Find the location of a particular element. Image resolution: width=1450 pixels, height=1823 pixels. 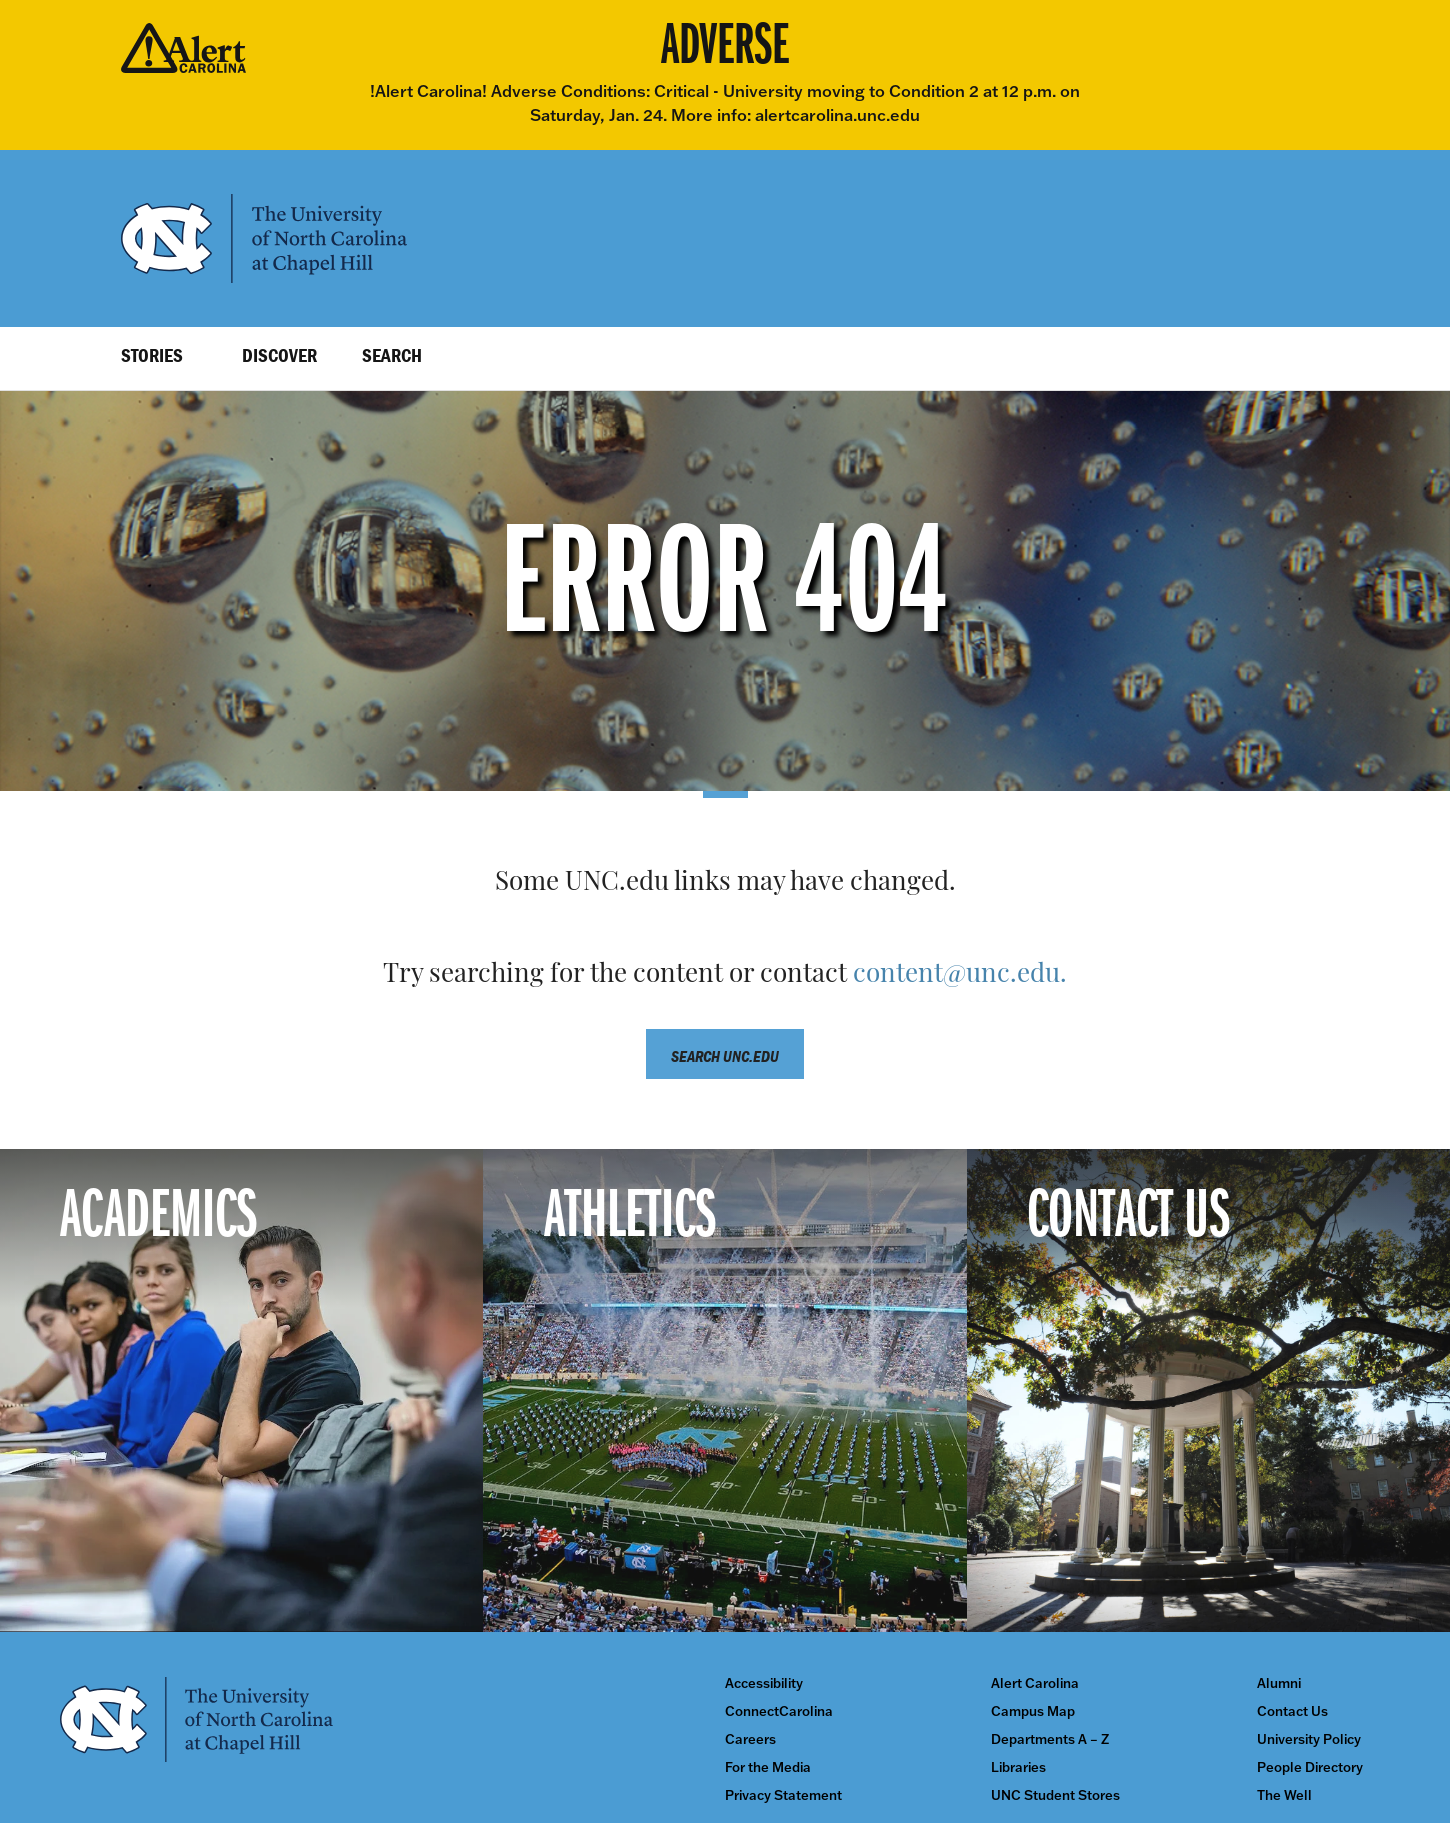

Privacy Statement is located at coordinates (783, 1795).